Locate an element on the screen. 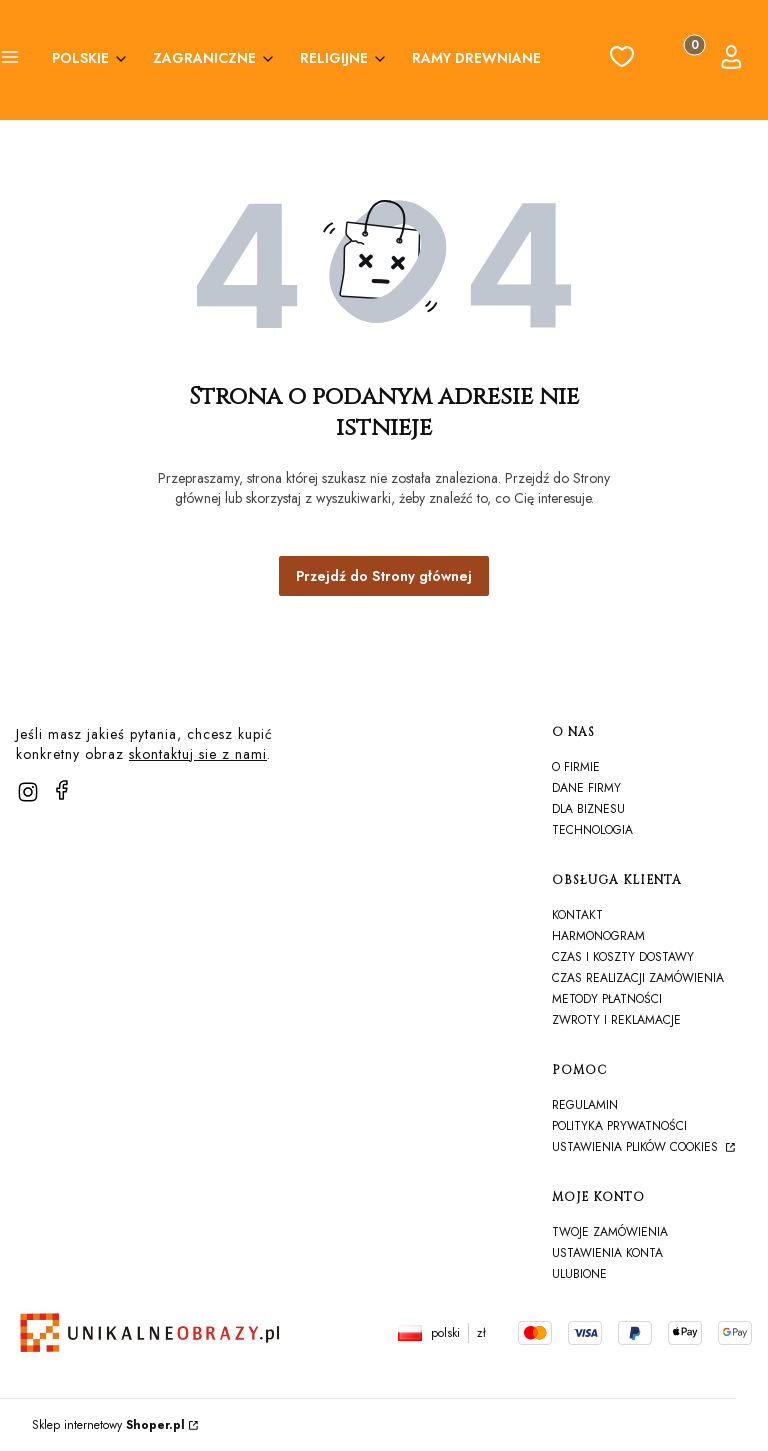  Czas i koszty dostawy is located at coordinates (623, 957).